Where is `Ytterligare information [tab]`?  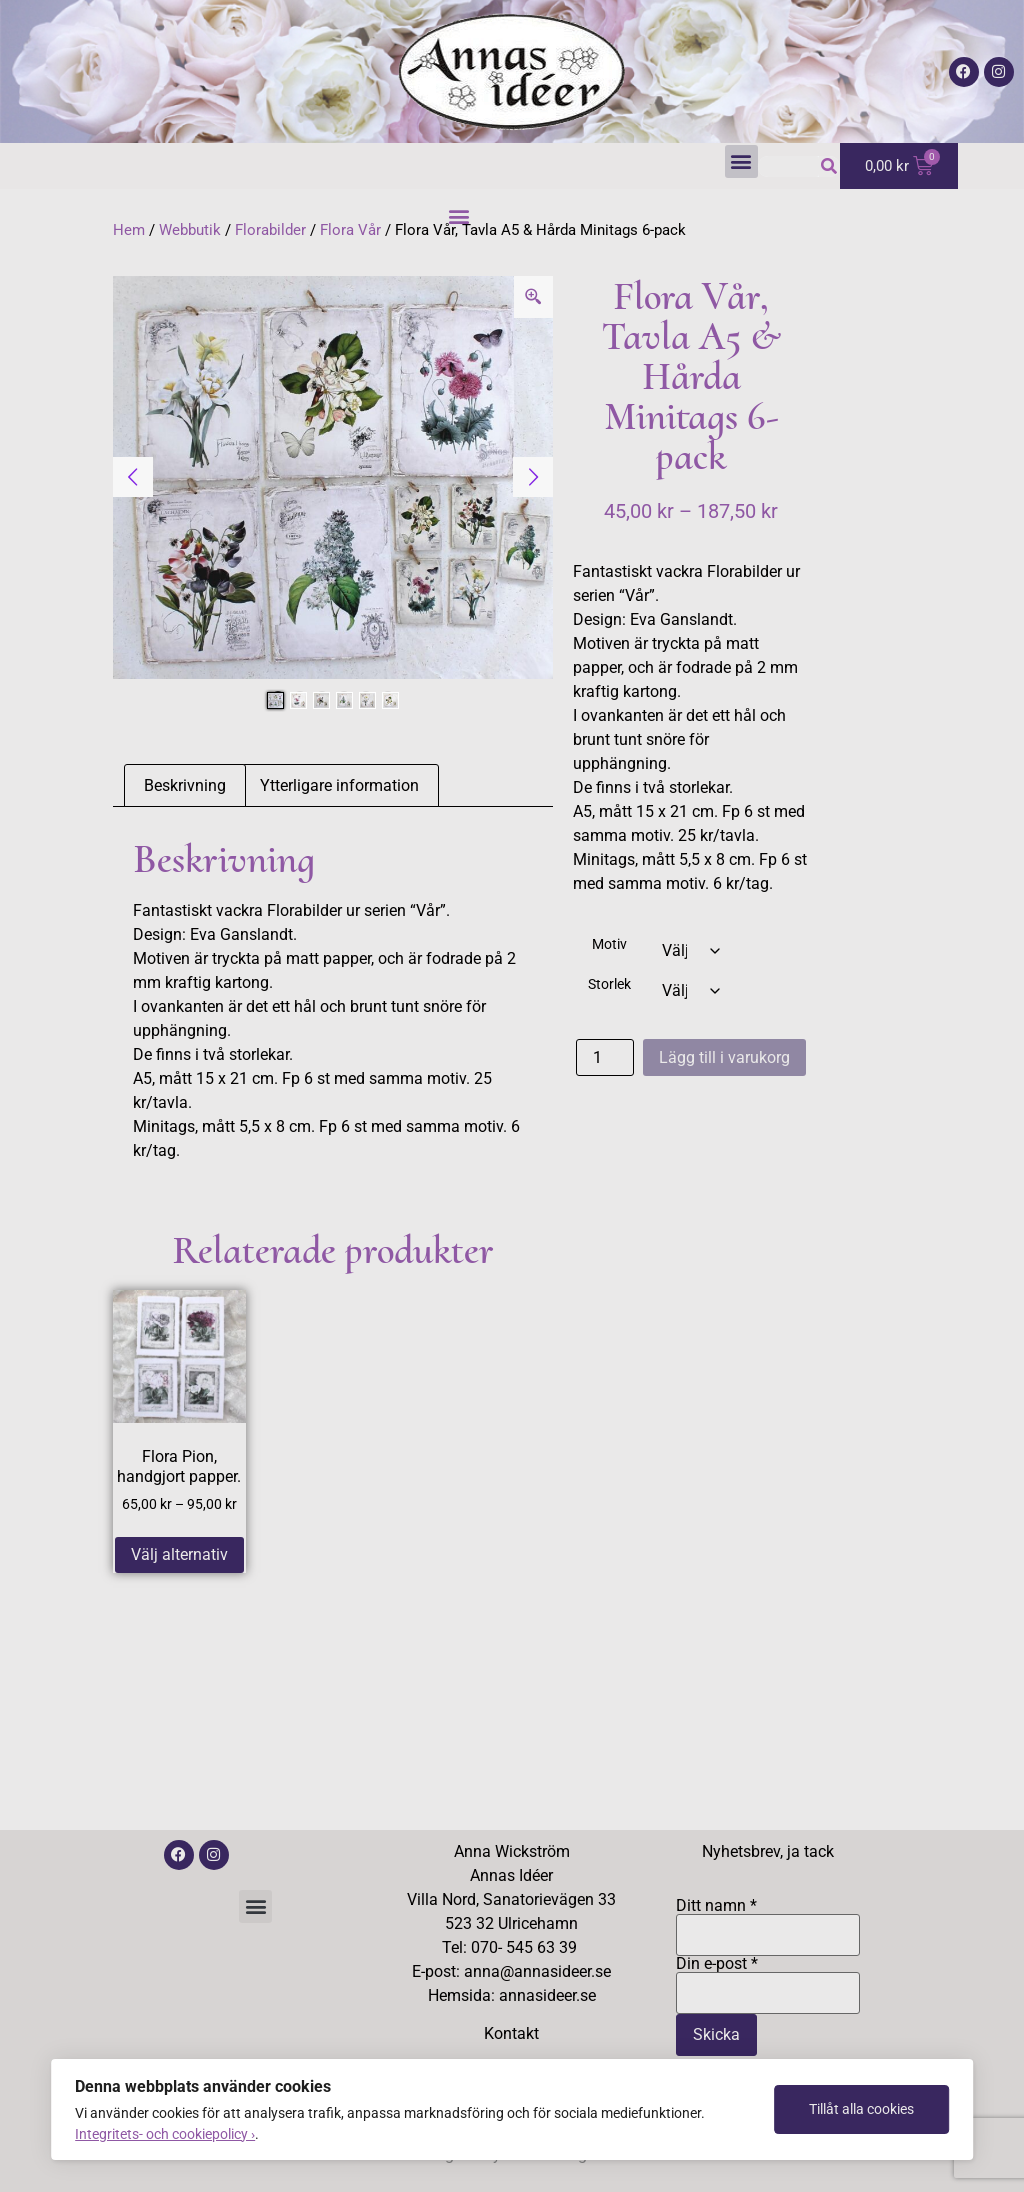
Ytterligare information [tab] is located at coordinates (339, 785).